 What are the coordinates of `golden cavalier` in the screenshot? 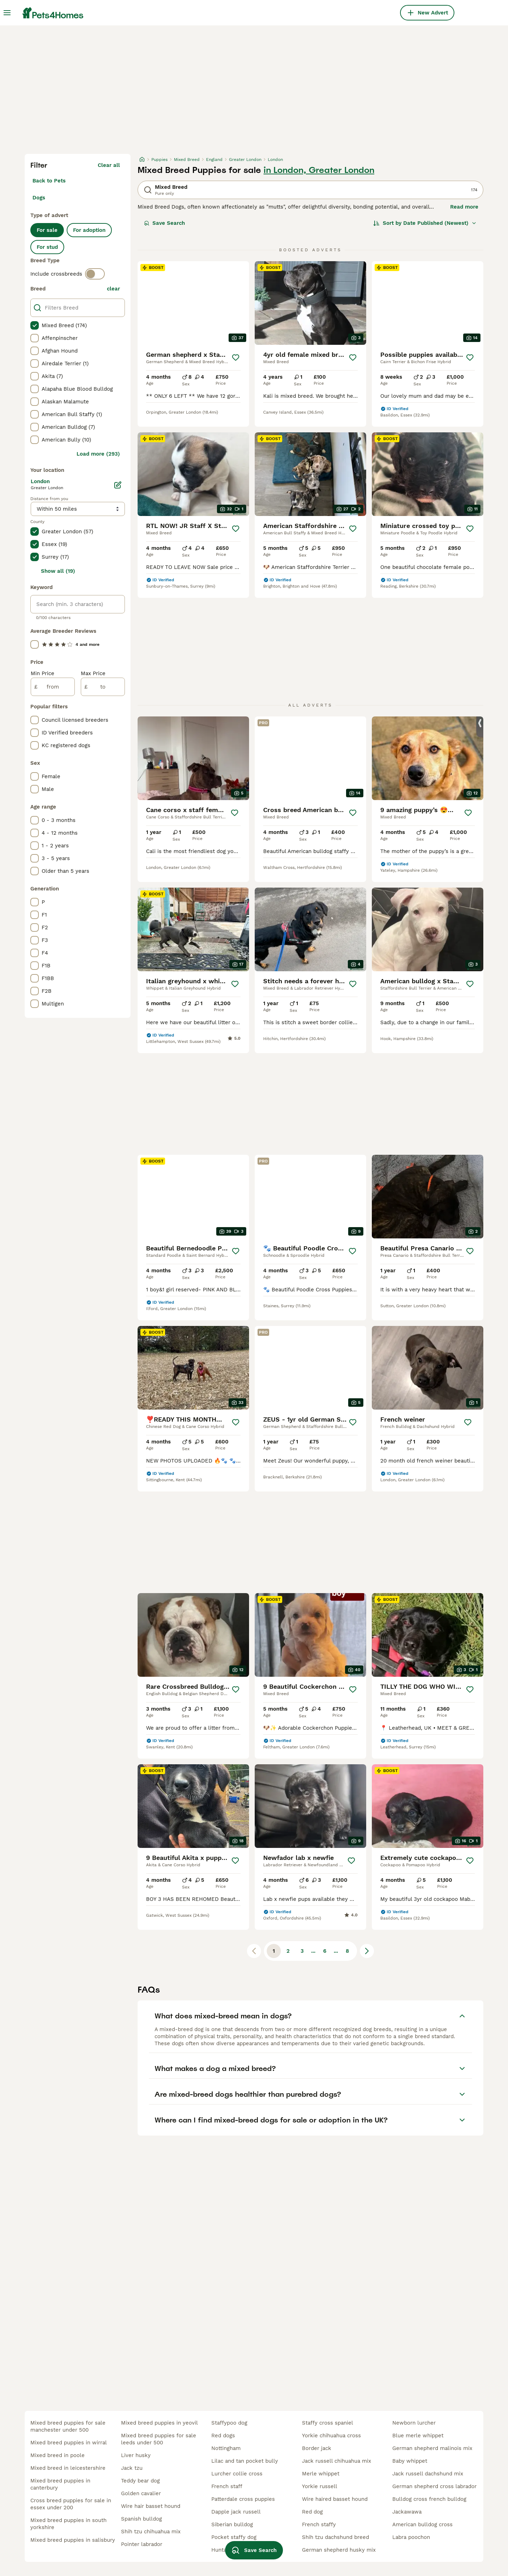 It's located at (141, 2493).